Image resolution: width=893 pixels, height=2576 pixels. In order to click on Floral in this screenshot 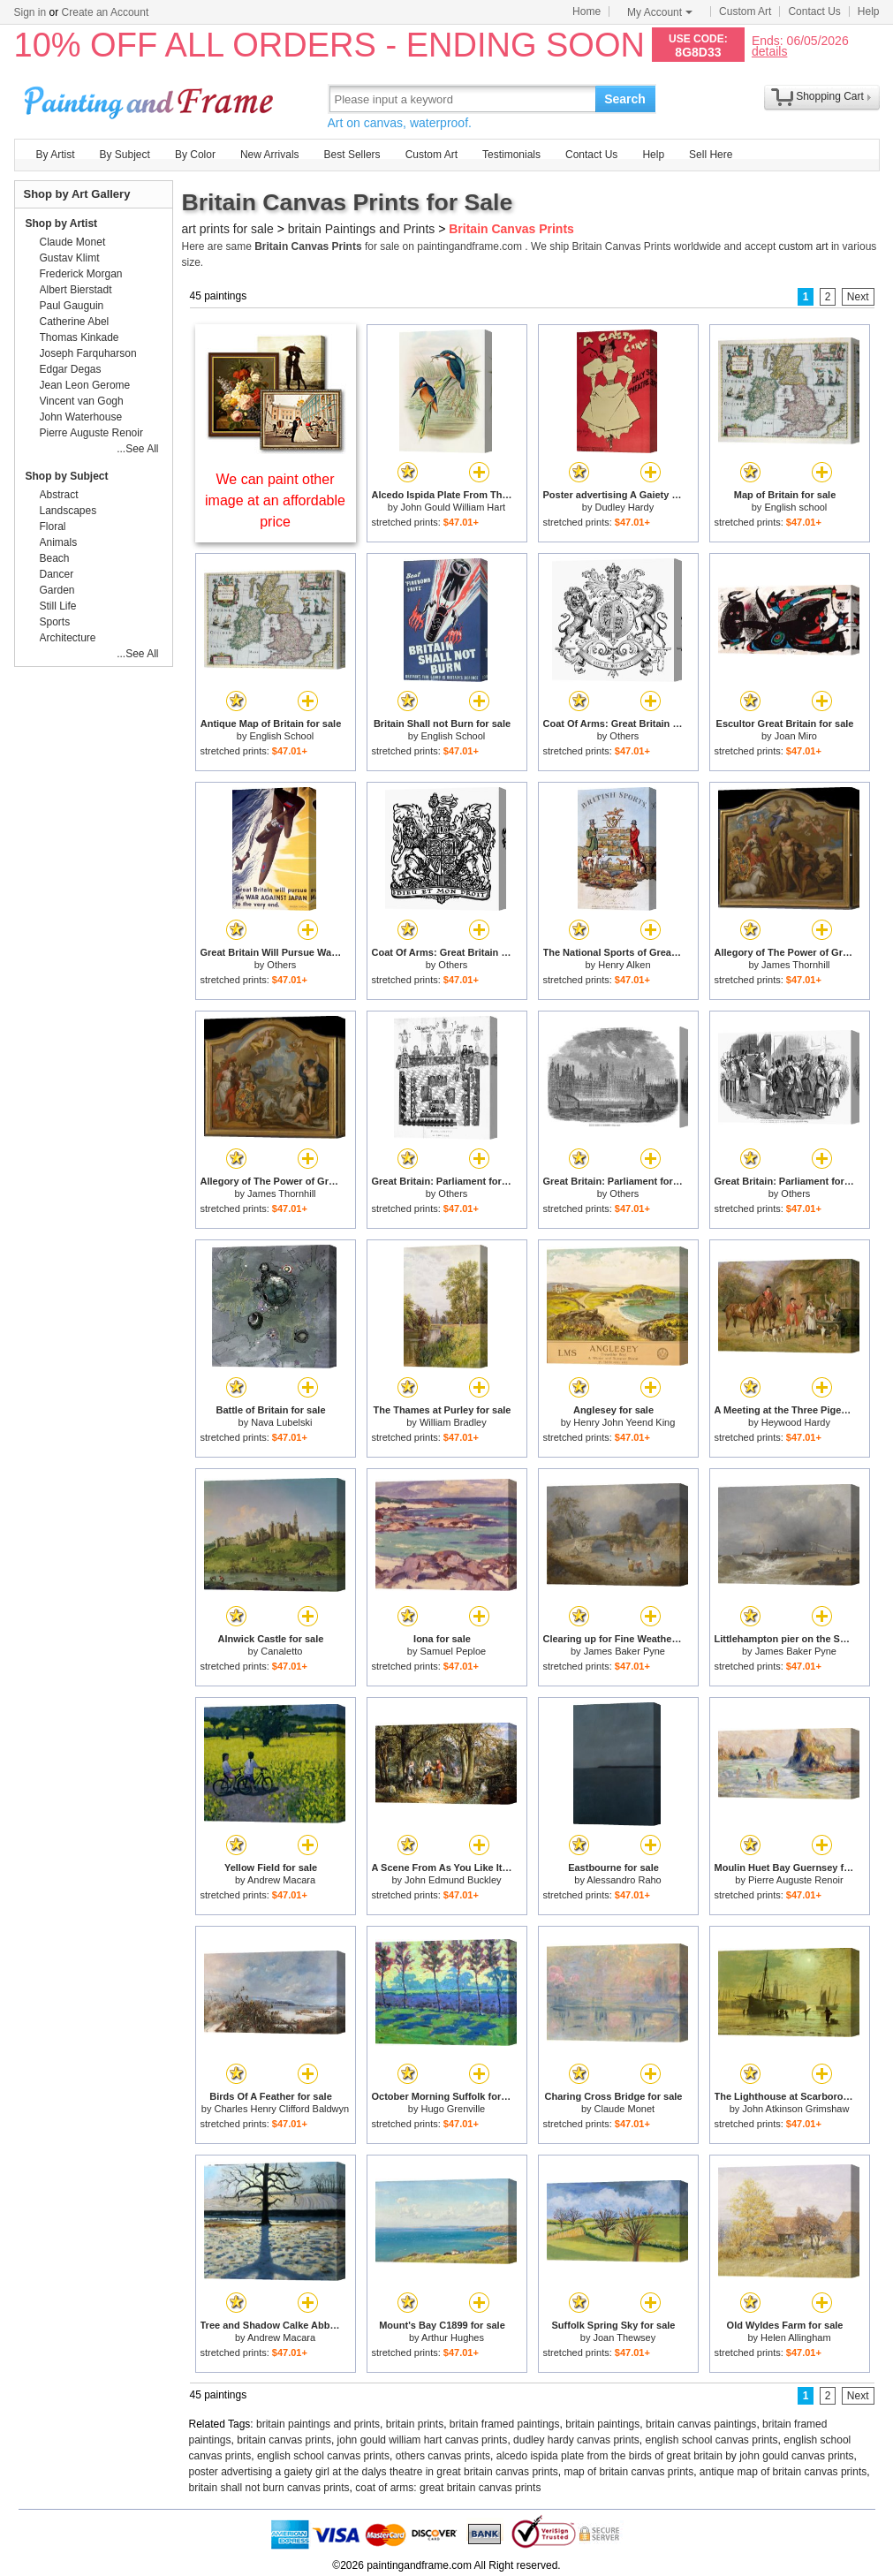, I will do `click(53, 526)`.